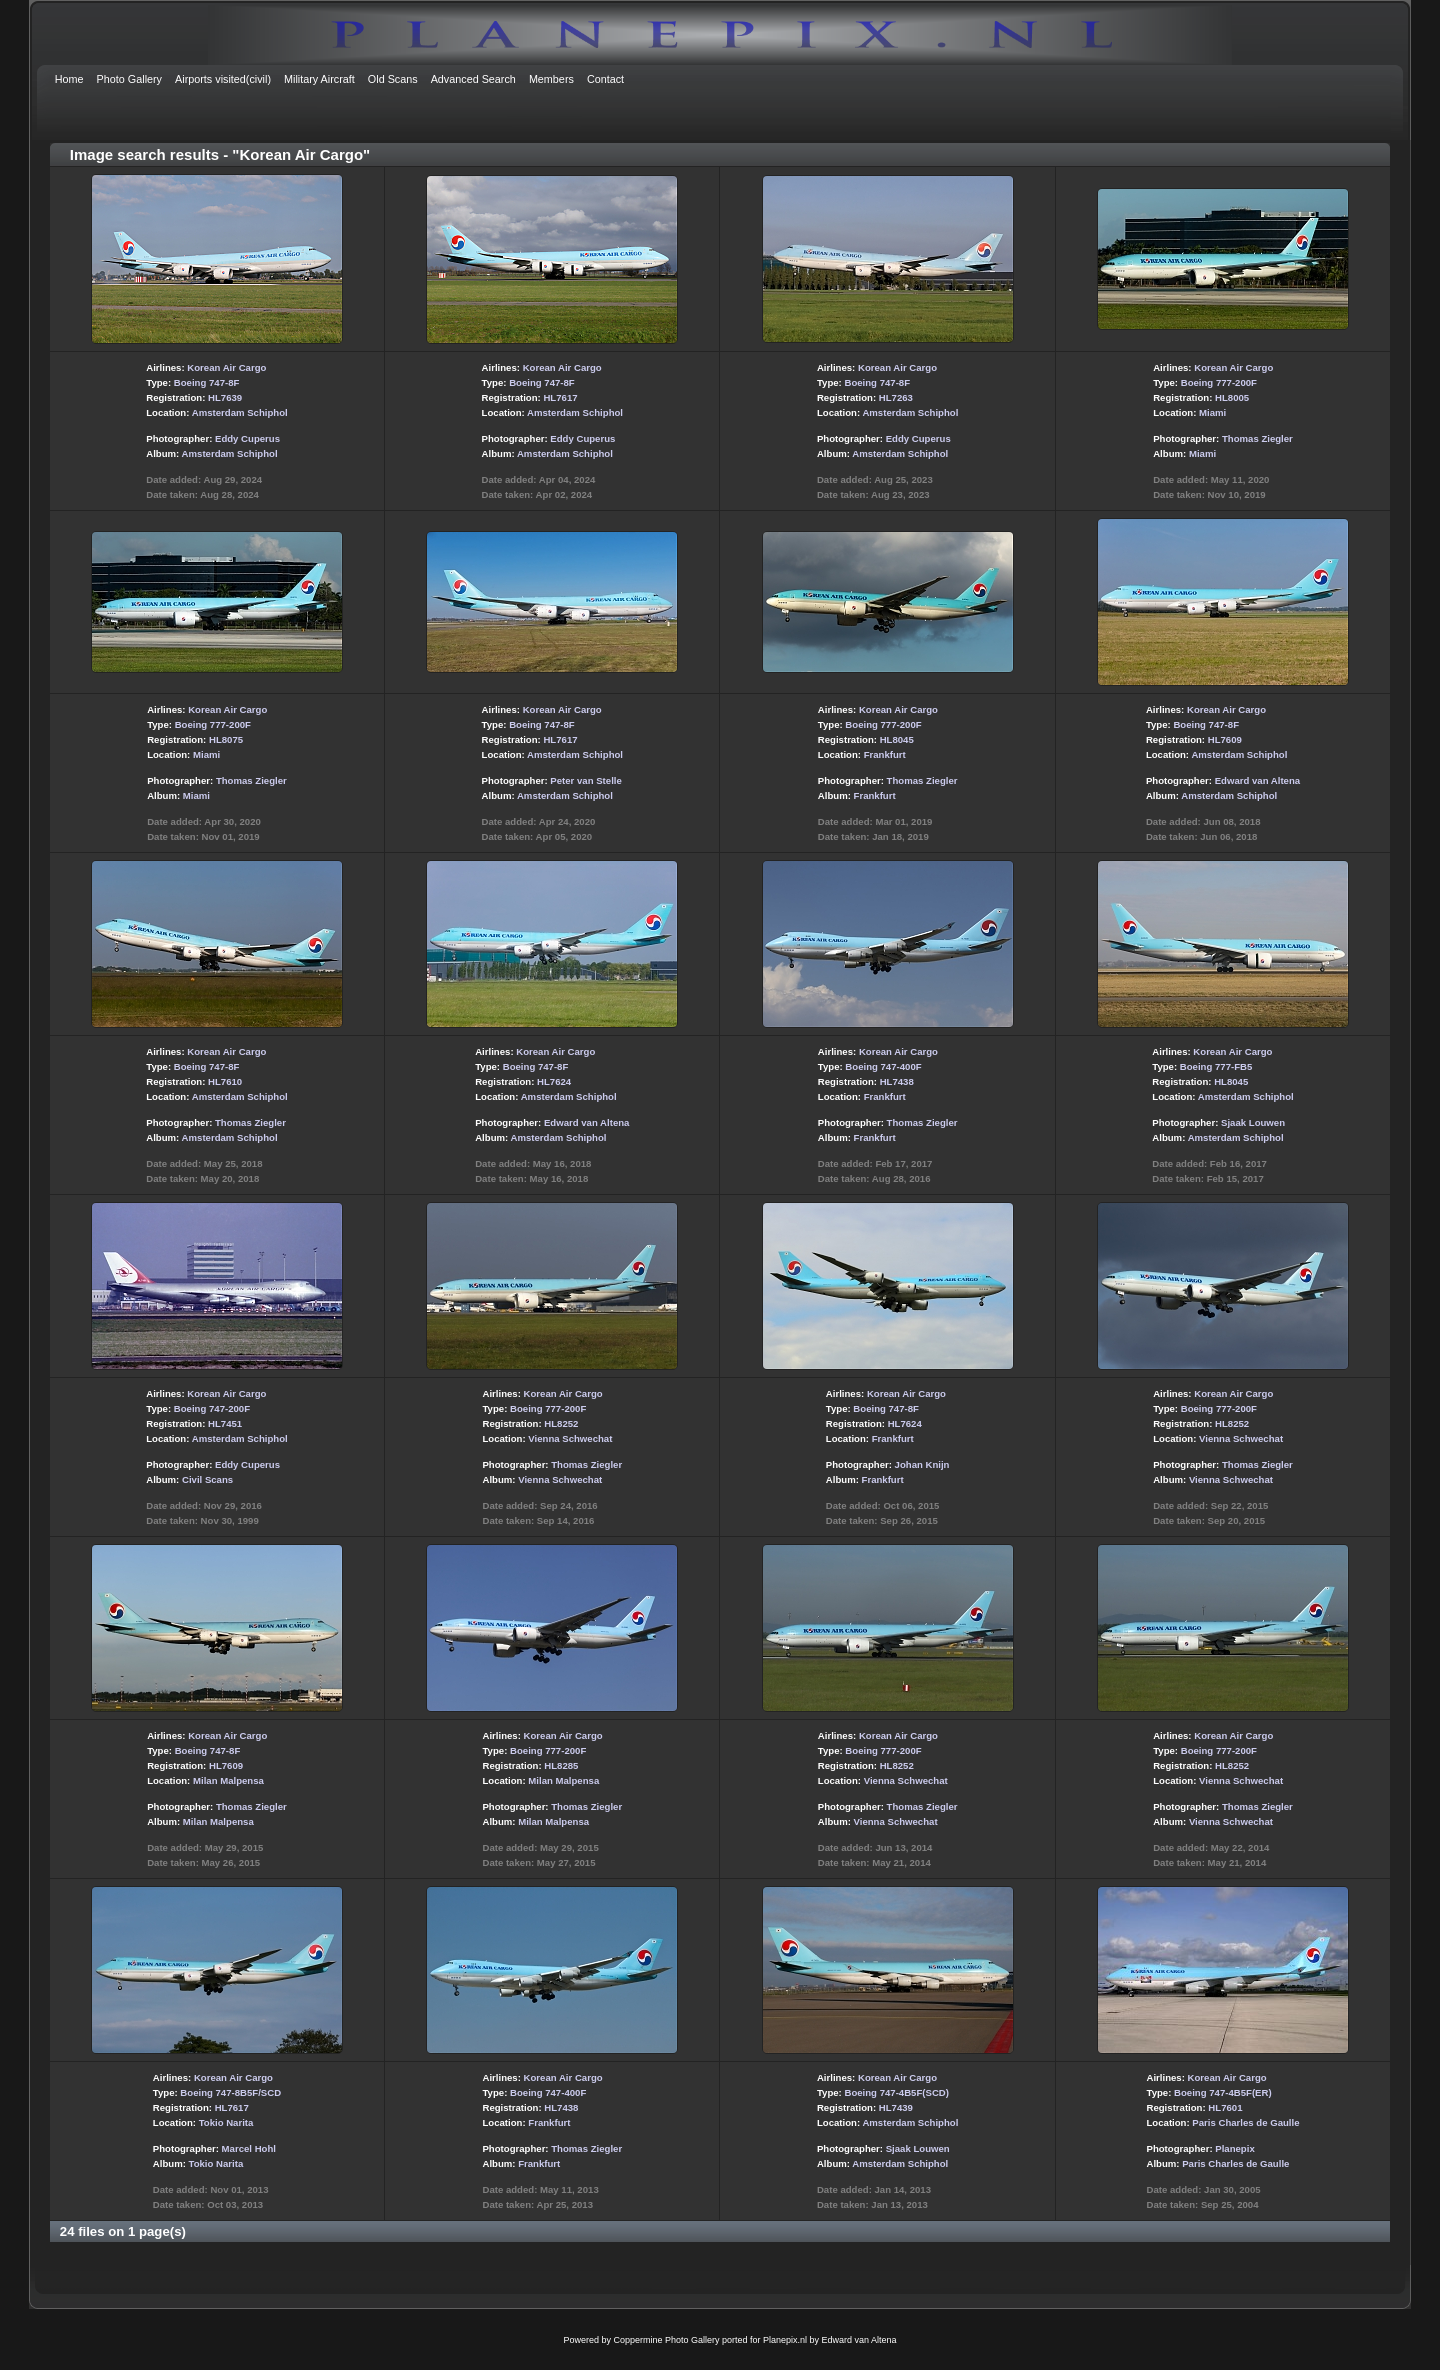 This screenshot has height=2370, width=1440. I want to click on HL7601, so click(1225, 2107).